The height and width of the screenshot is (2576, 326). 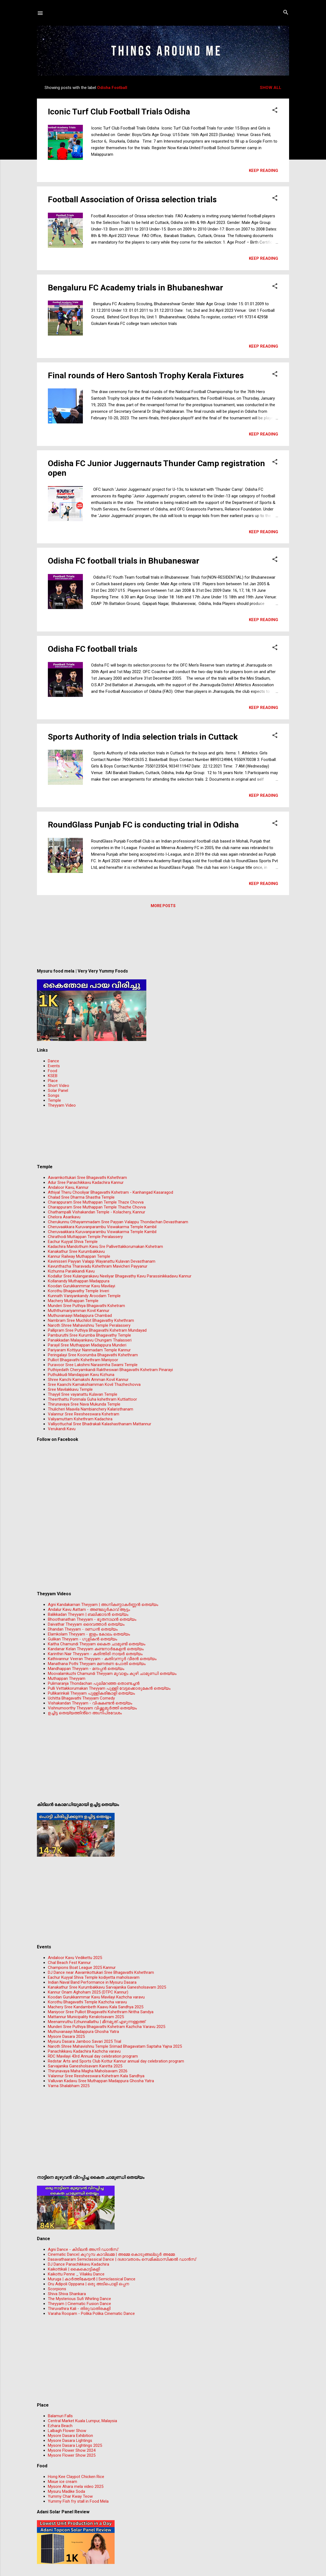 I want to click on Valluvan Kadavu Sree Muthappan Madappura Ghosha Yatra, so click(x=101, y=2080).